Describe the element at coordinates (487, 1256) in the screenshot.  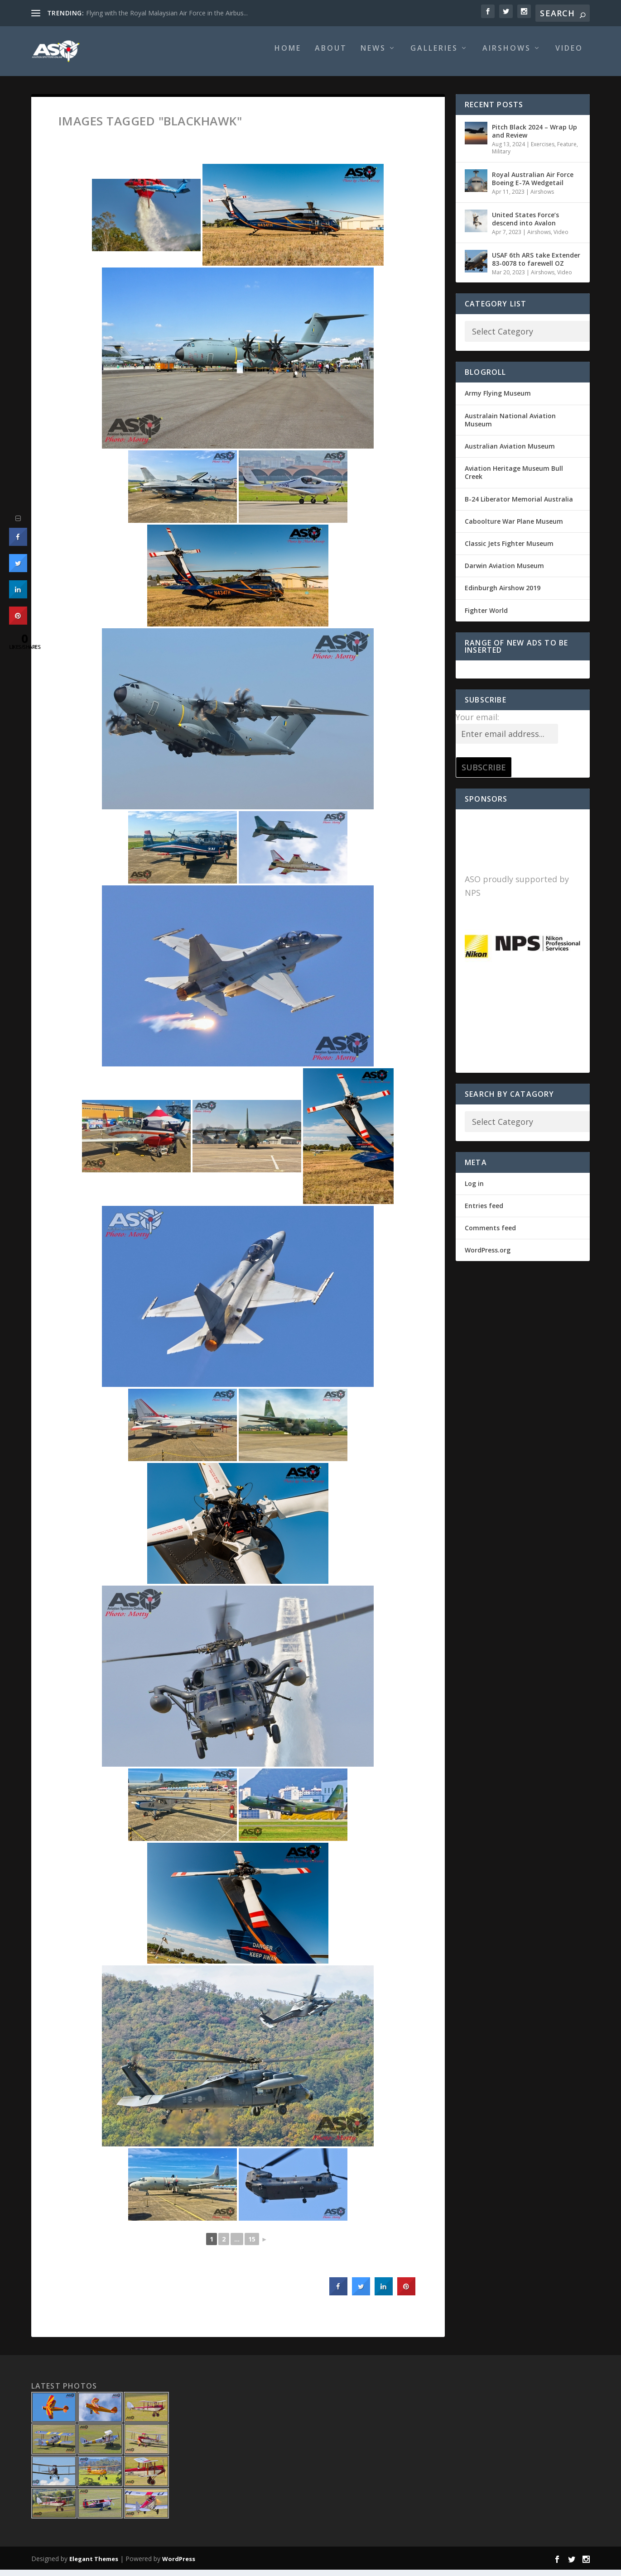
I see `WordPress.org` at that location.